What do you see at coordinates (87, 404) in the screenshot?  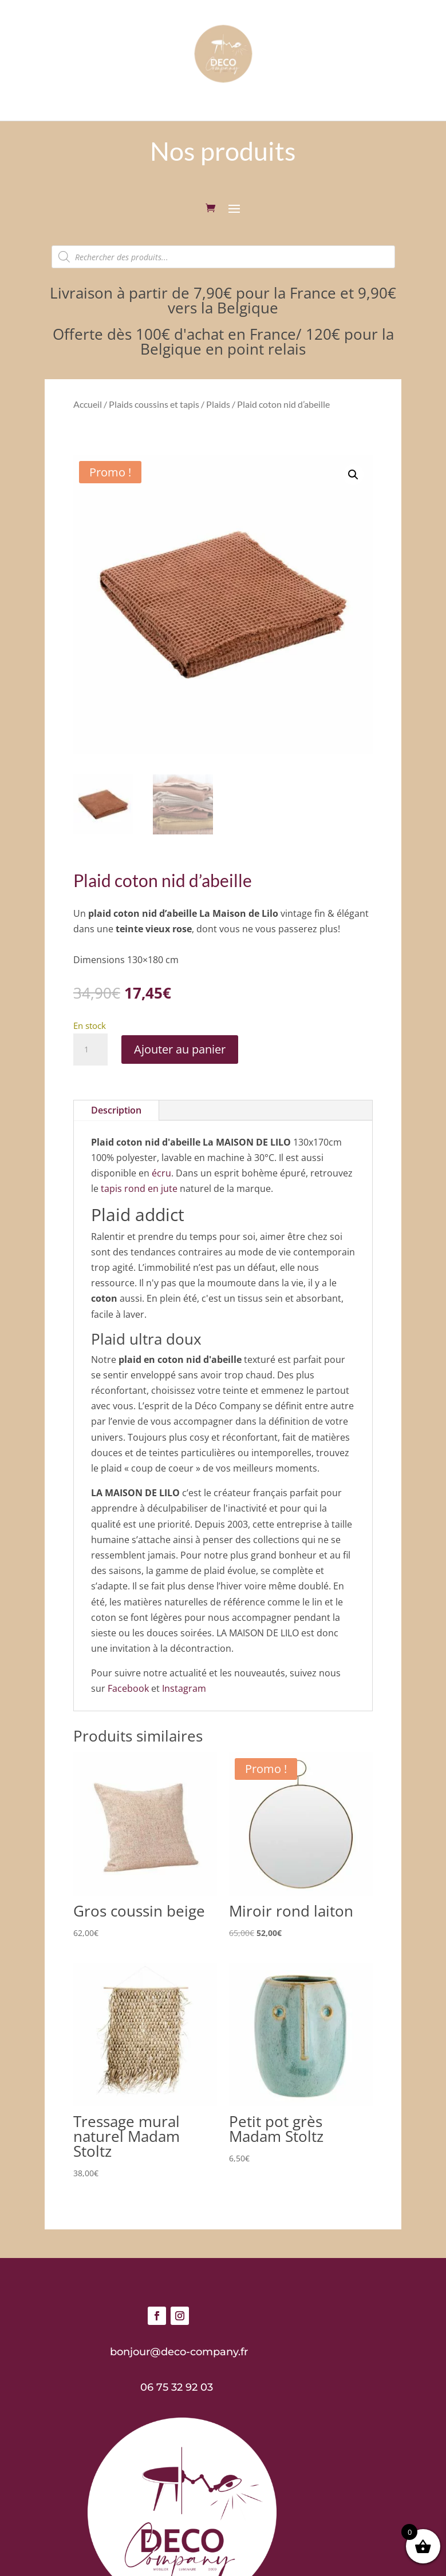 I see `Accueil` at bounding box center [87, 404].